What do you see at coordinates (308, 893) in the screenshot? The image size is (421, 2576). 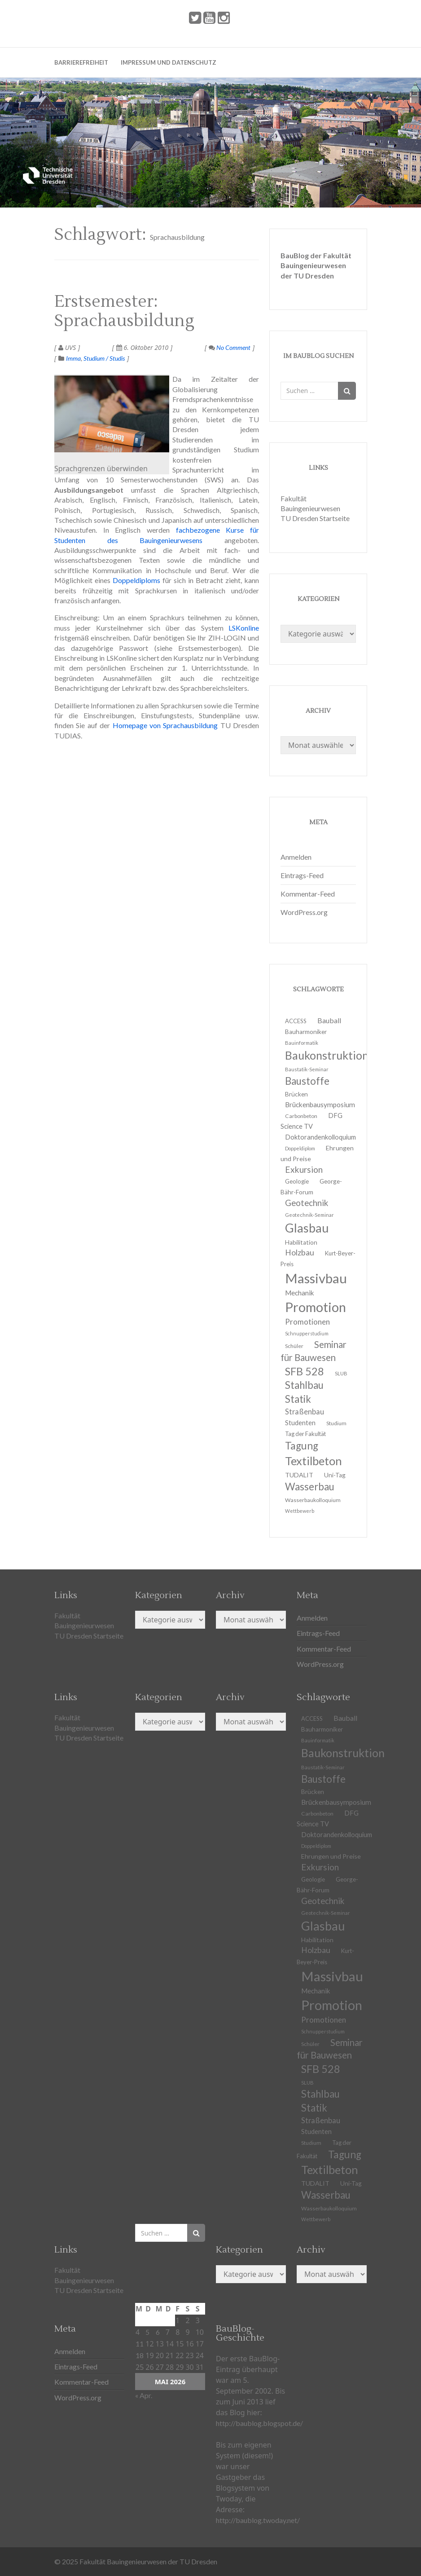 I see `Kommentar-Feed` at bounding box center [308, 893].